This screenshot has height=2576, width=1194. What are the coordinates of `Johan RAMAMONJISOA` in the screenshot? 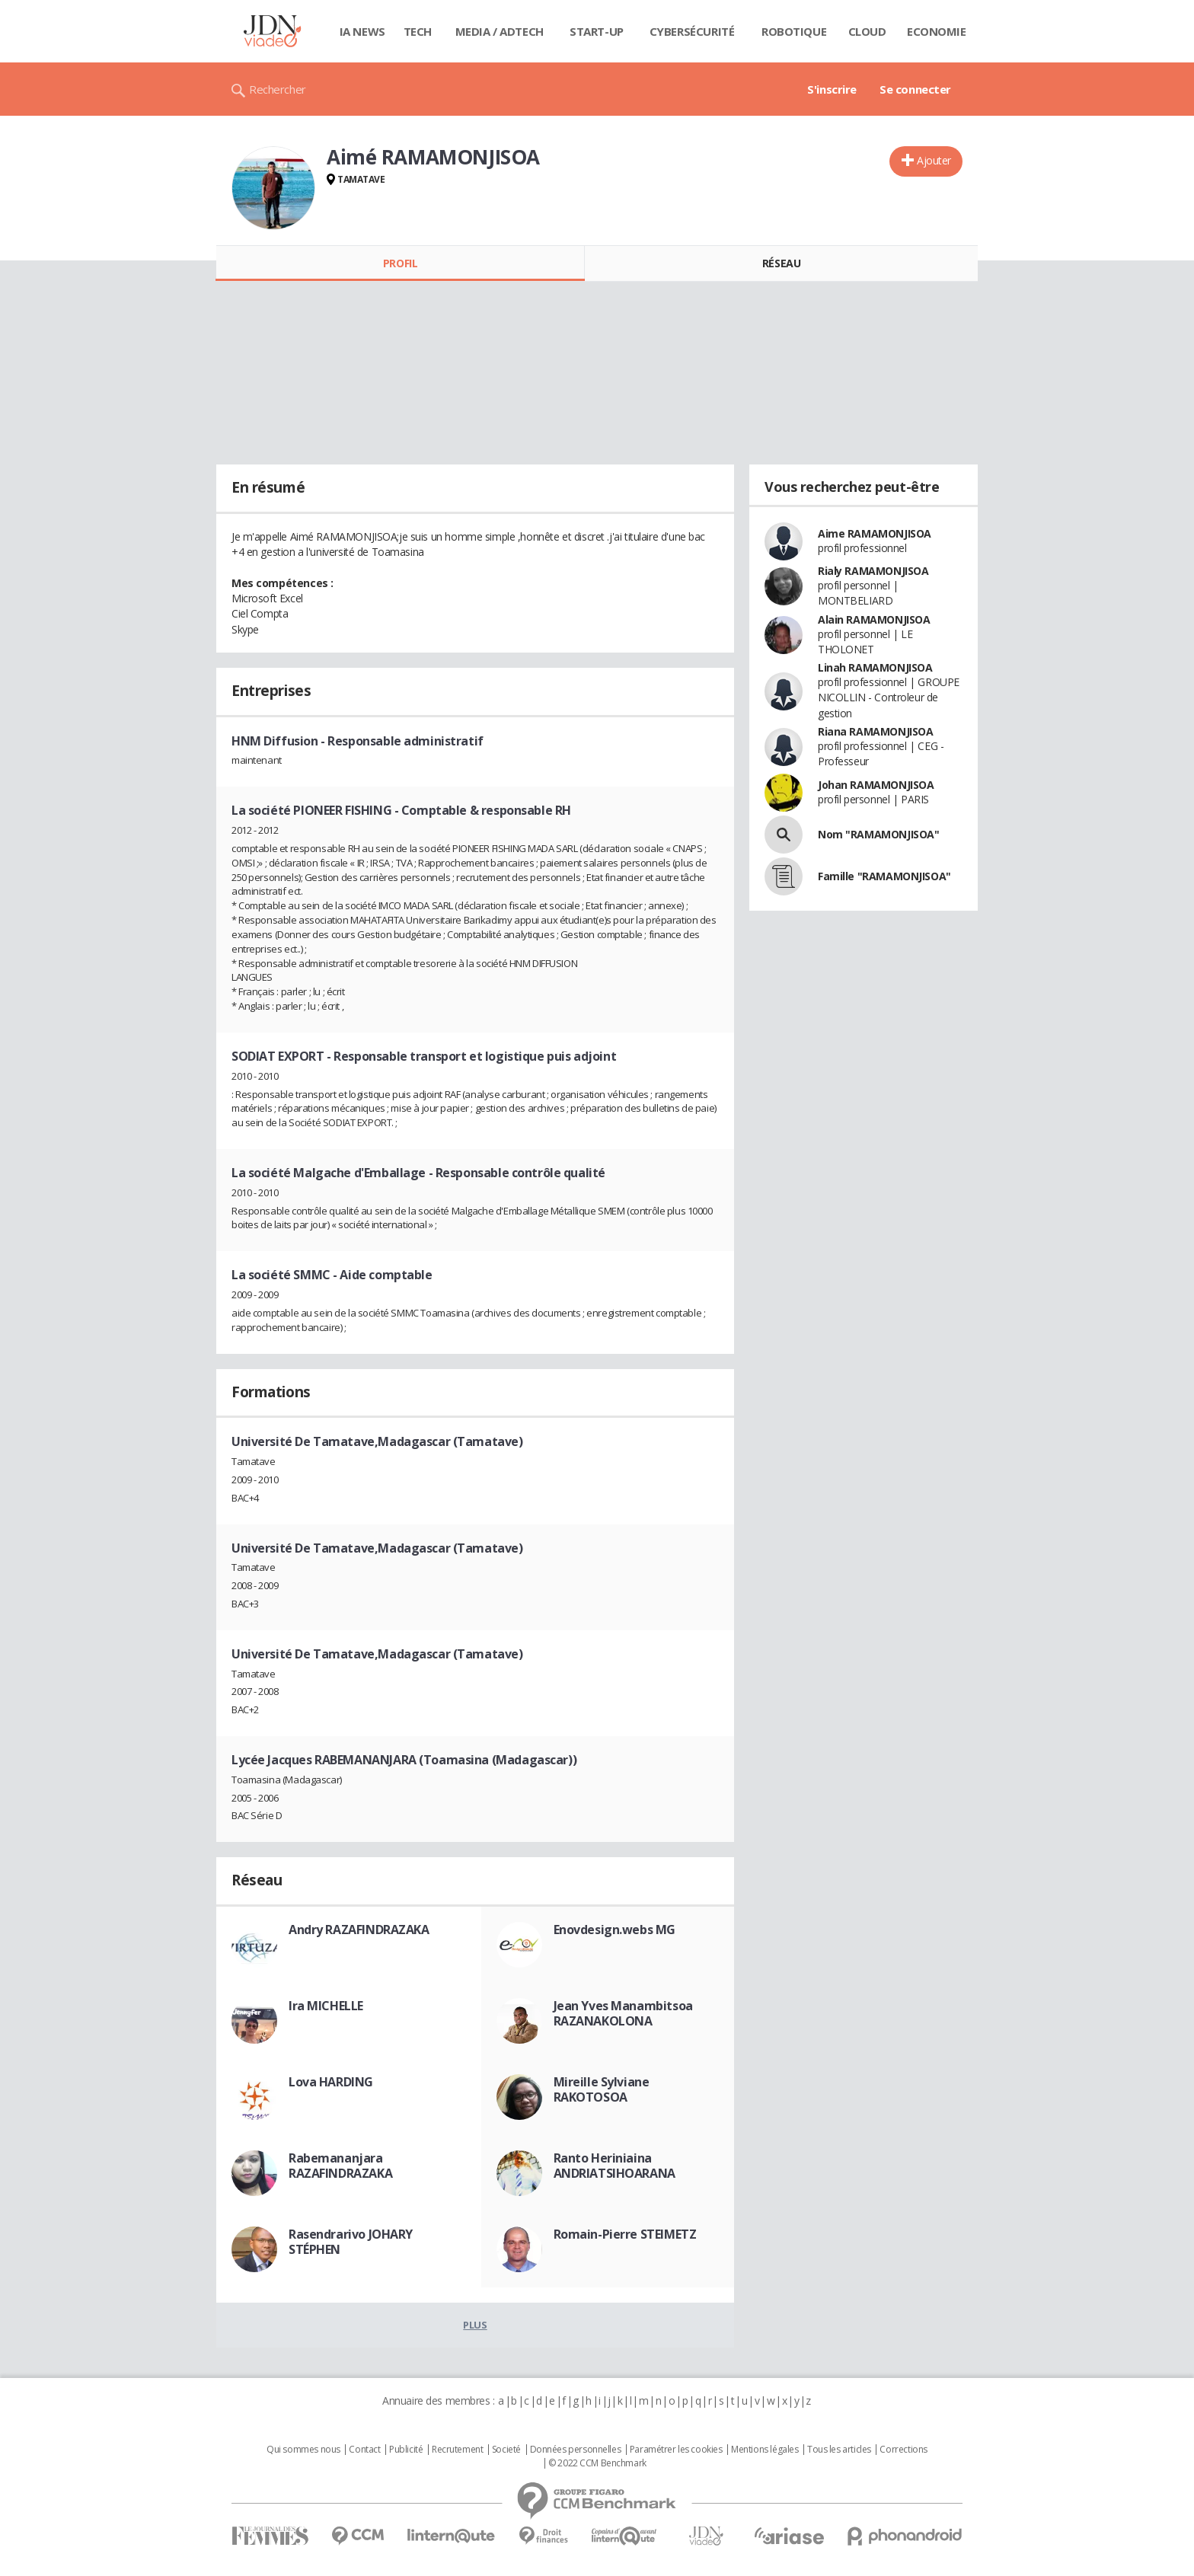 It's located at (876, 784).